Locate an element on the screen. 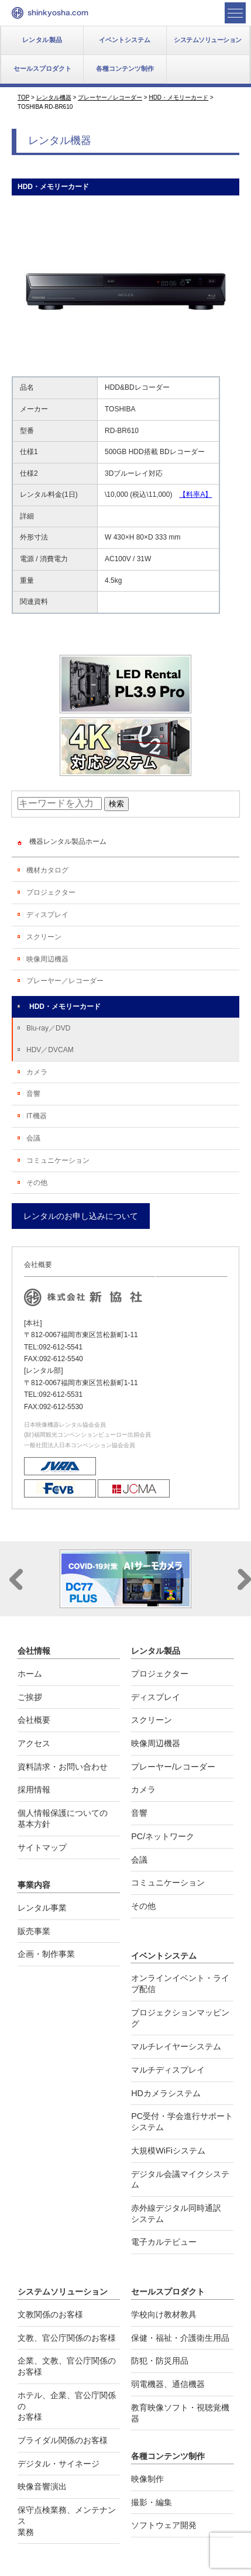 The width and height of the screenshot is (251, 2576). カメラ is located at coordinates (36, 1072).